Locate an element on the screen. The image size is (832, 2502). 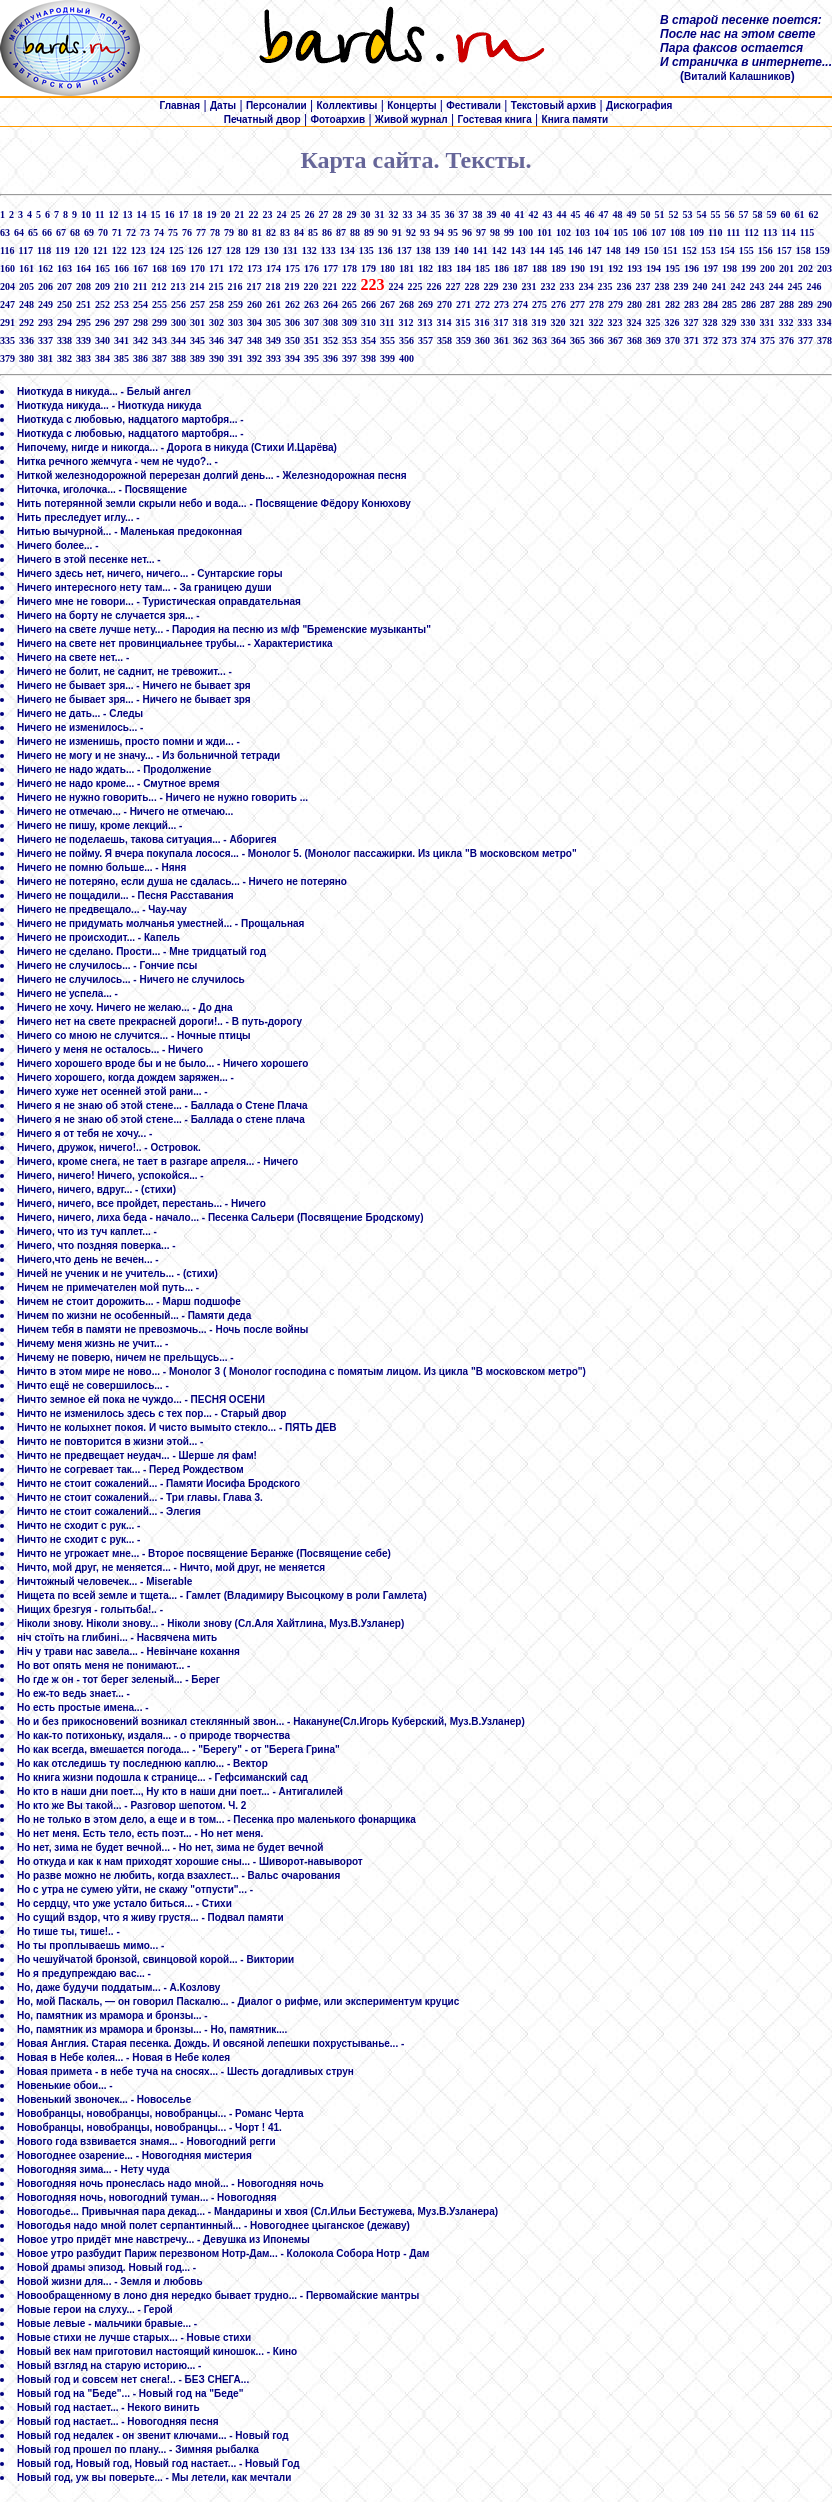
Новогоднее озарение... - Новогодняя мистерия is located at coordinates (134, 2155).